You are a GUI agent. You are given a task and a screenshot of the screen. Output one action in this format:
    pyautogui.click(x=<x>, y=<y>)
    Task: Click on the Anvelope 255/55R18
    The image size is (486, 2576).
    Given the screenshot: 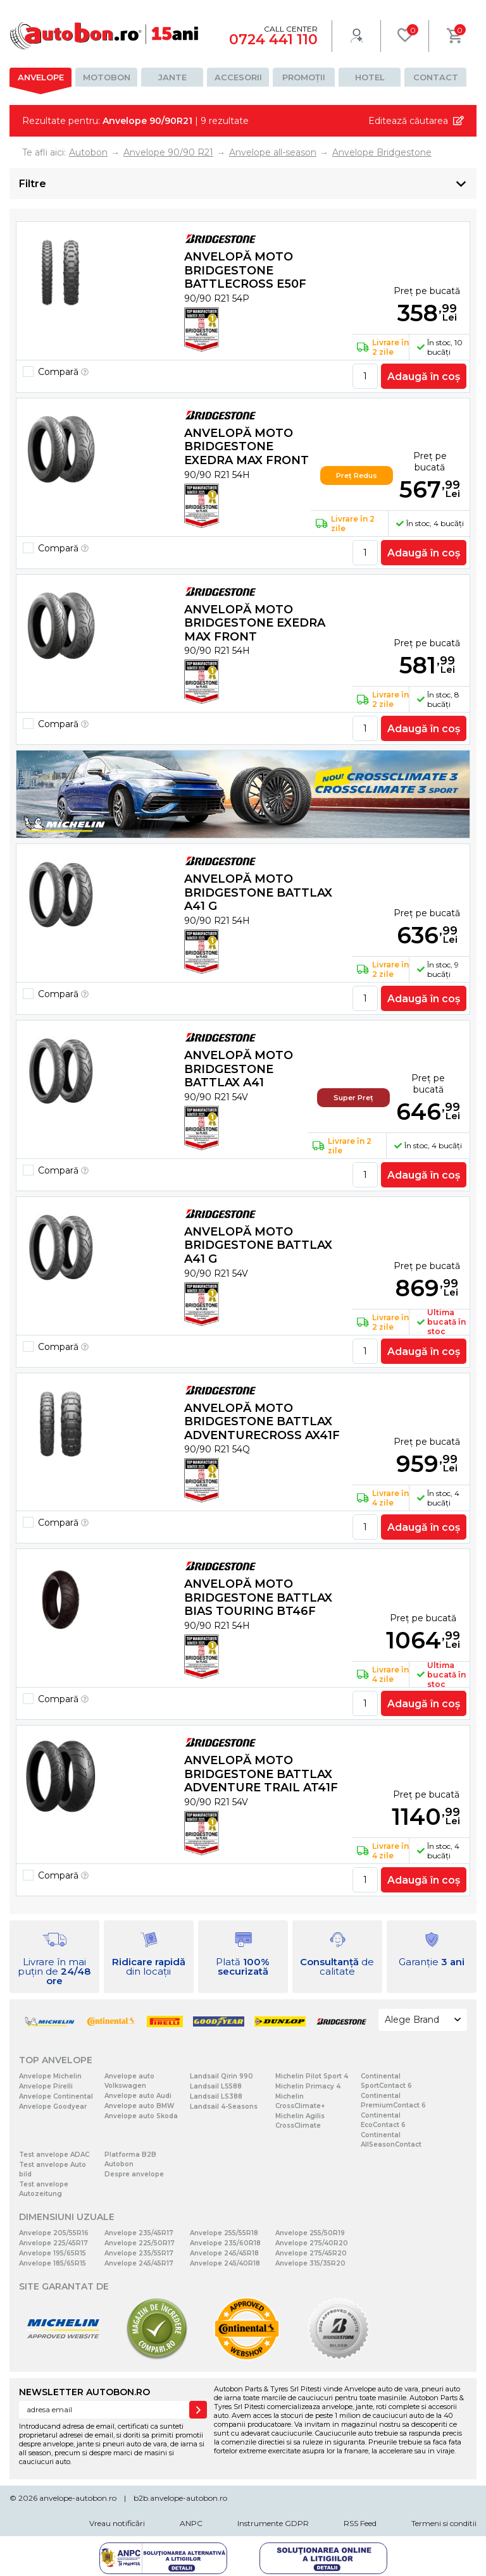 What is the action you would take?
    pyautogui.click(x=224, y=2233)
    